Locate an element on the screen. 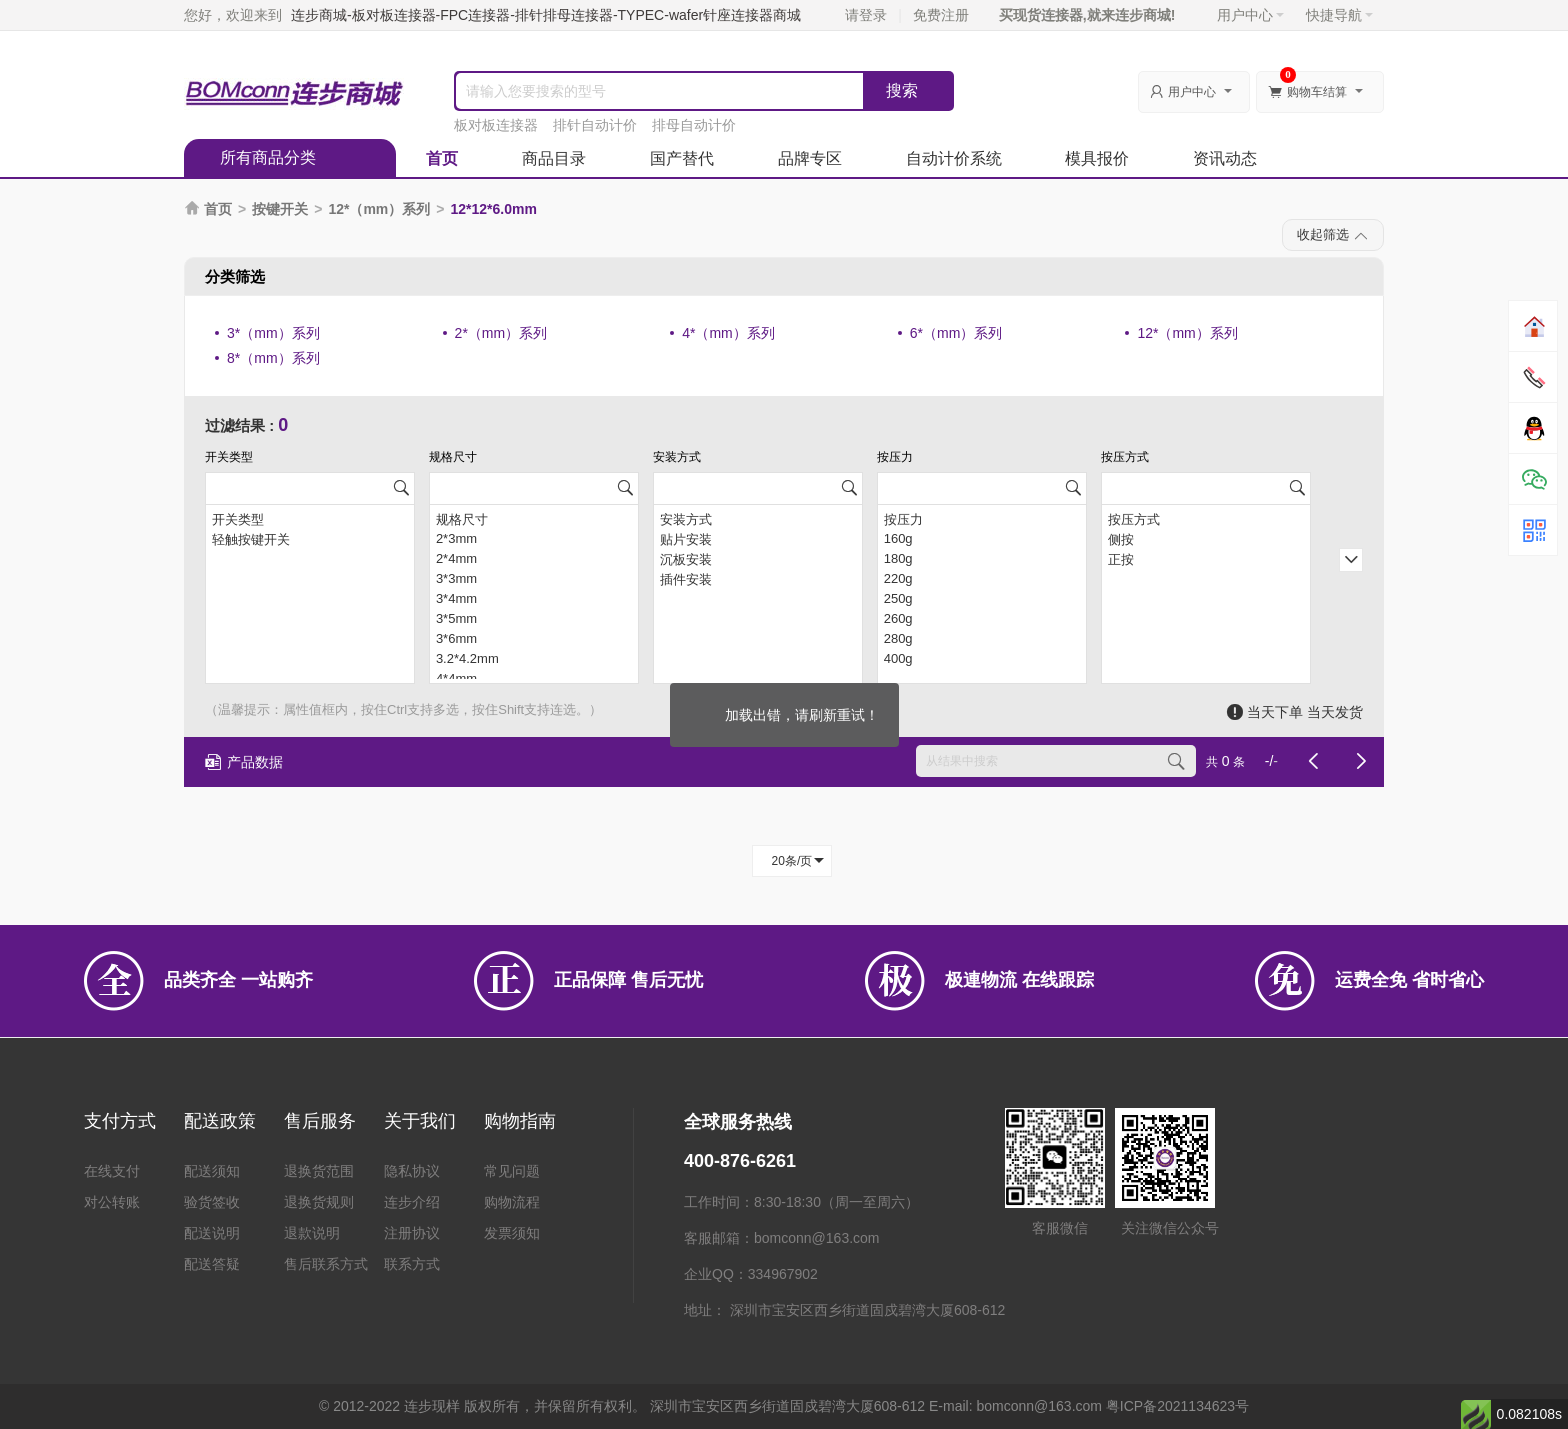  退款说明 is located at coordinates (312, 1233).